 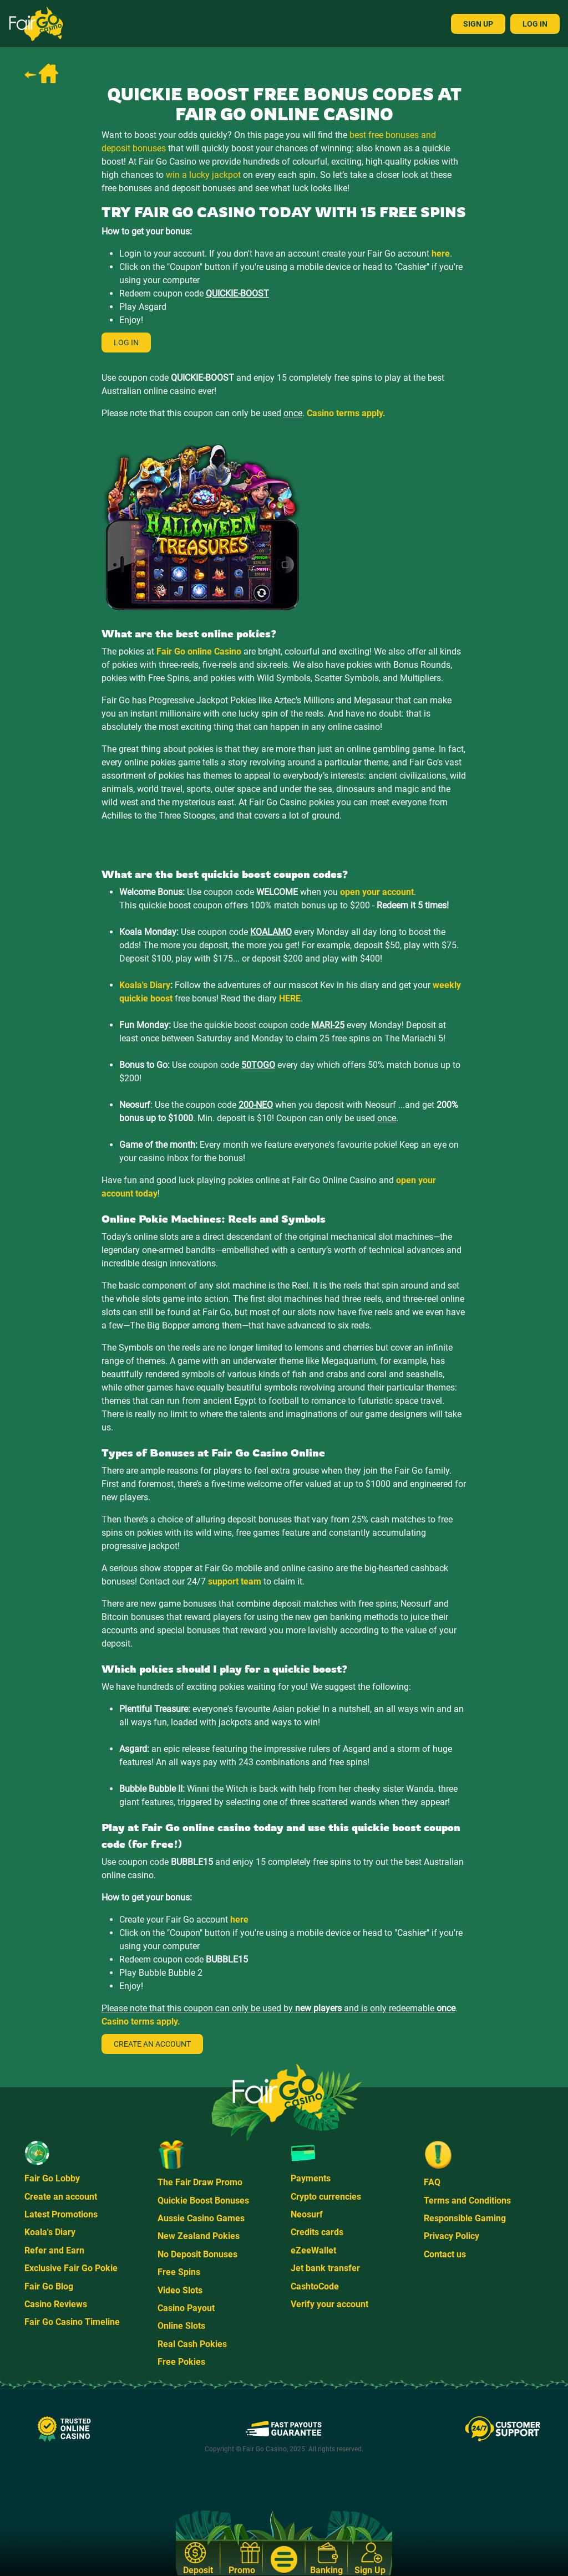 What do you see at coordinates (54, 2250) in the screenshot?
I see `Refer and Earn` at bounding box center [54, 2250].